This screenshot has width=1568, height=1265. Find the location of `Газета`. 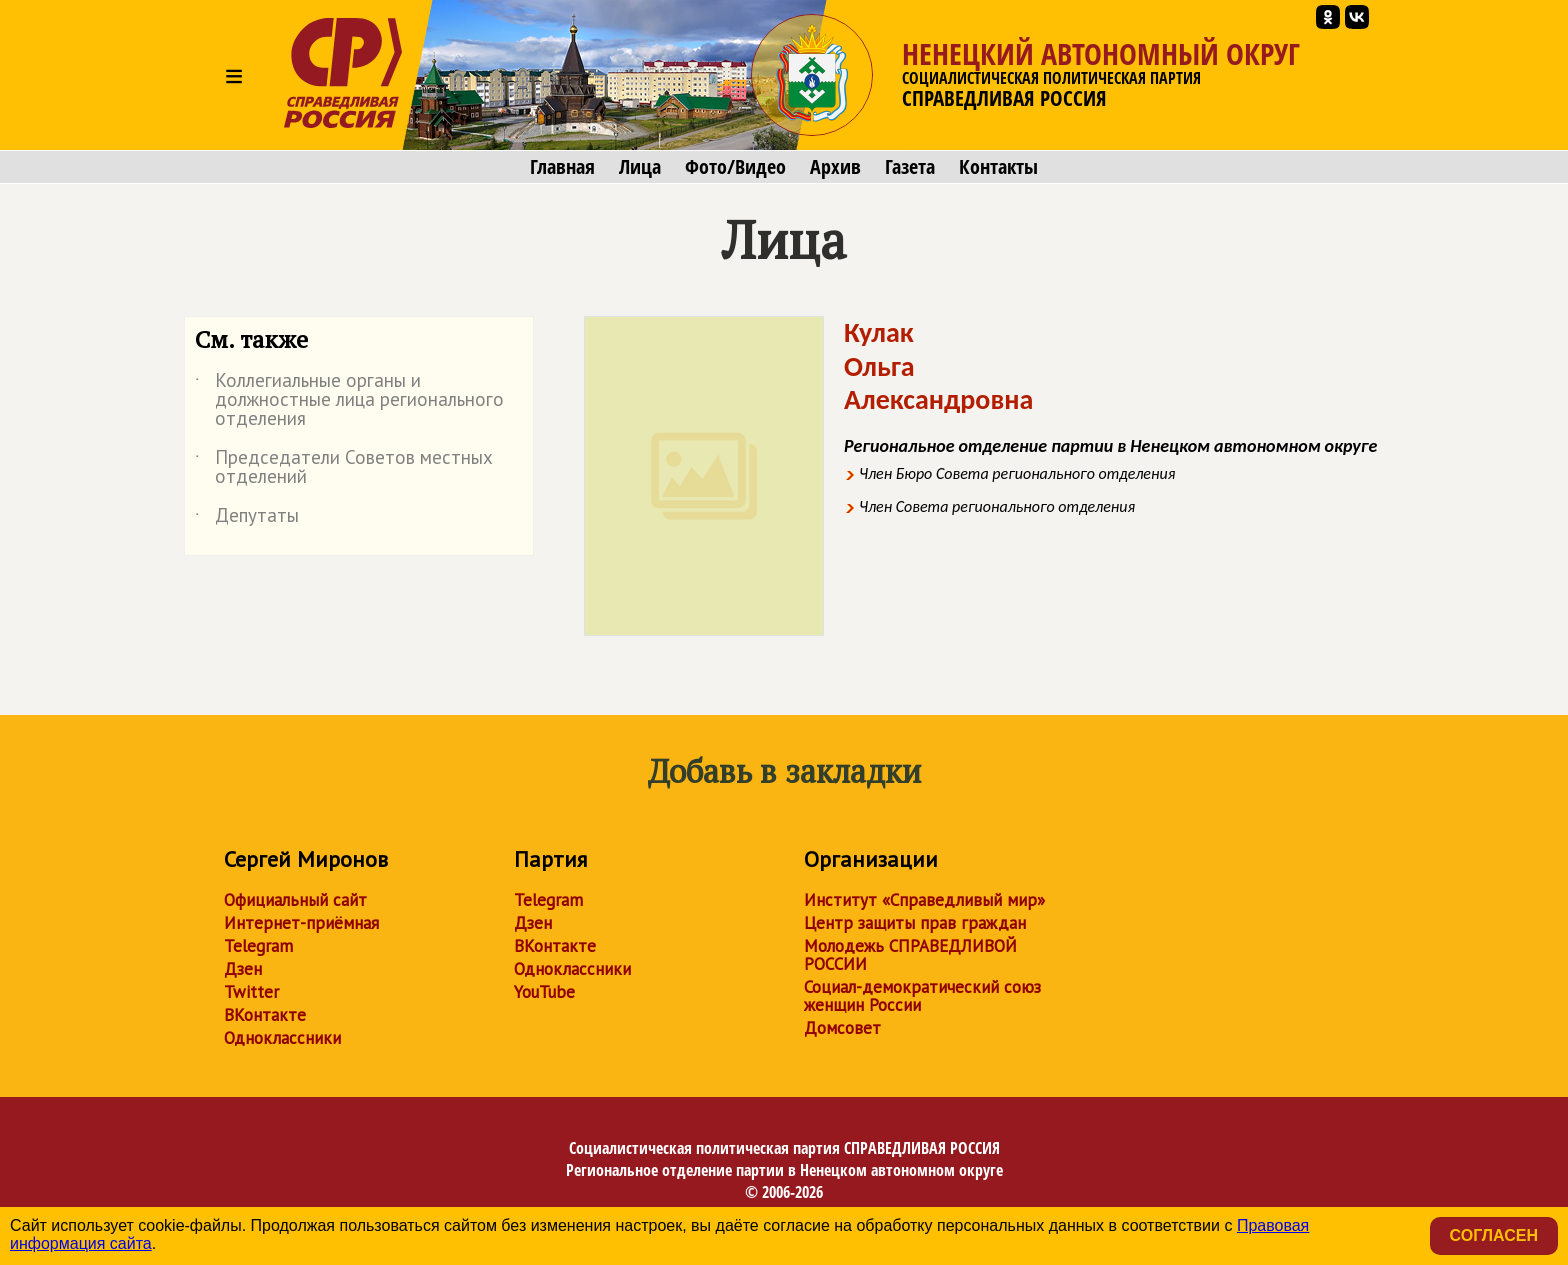

Газета is located at coordinates (910, 167).